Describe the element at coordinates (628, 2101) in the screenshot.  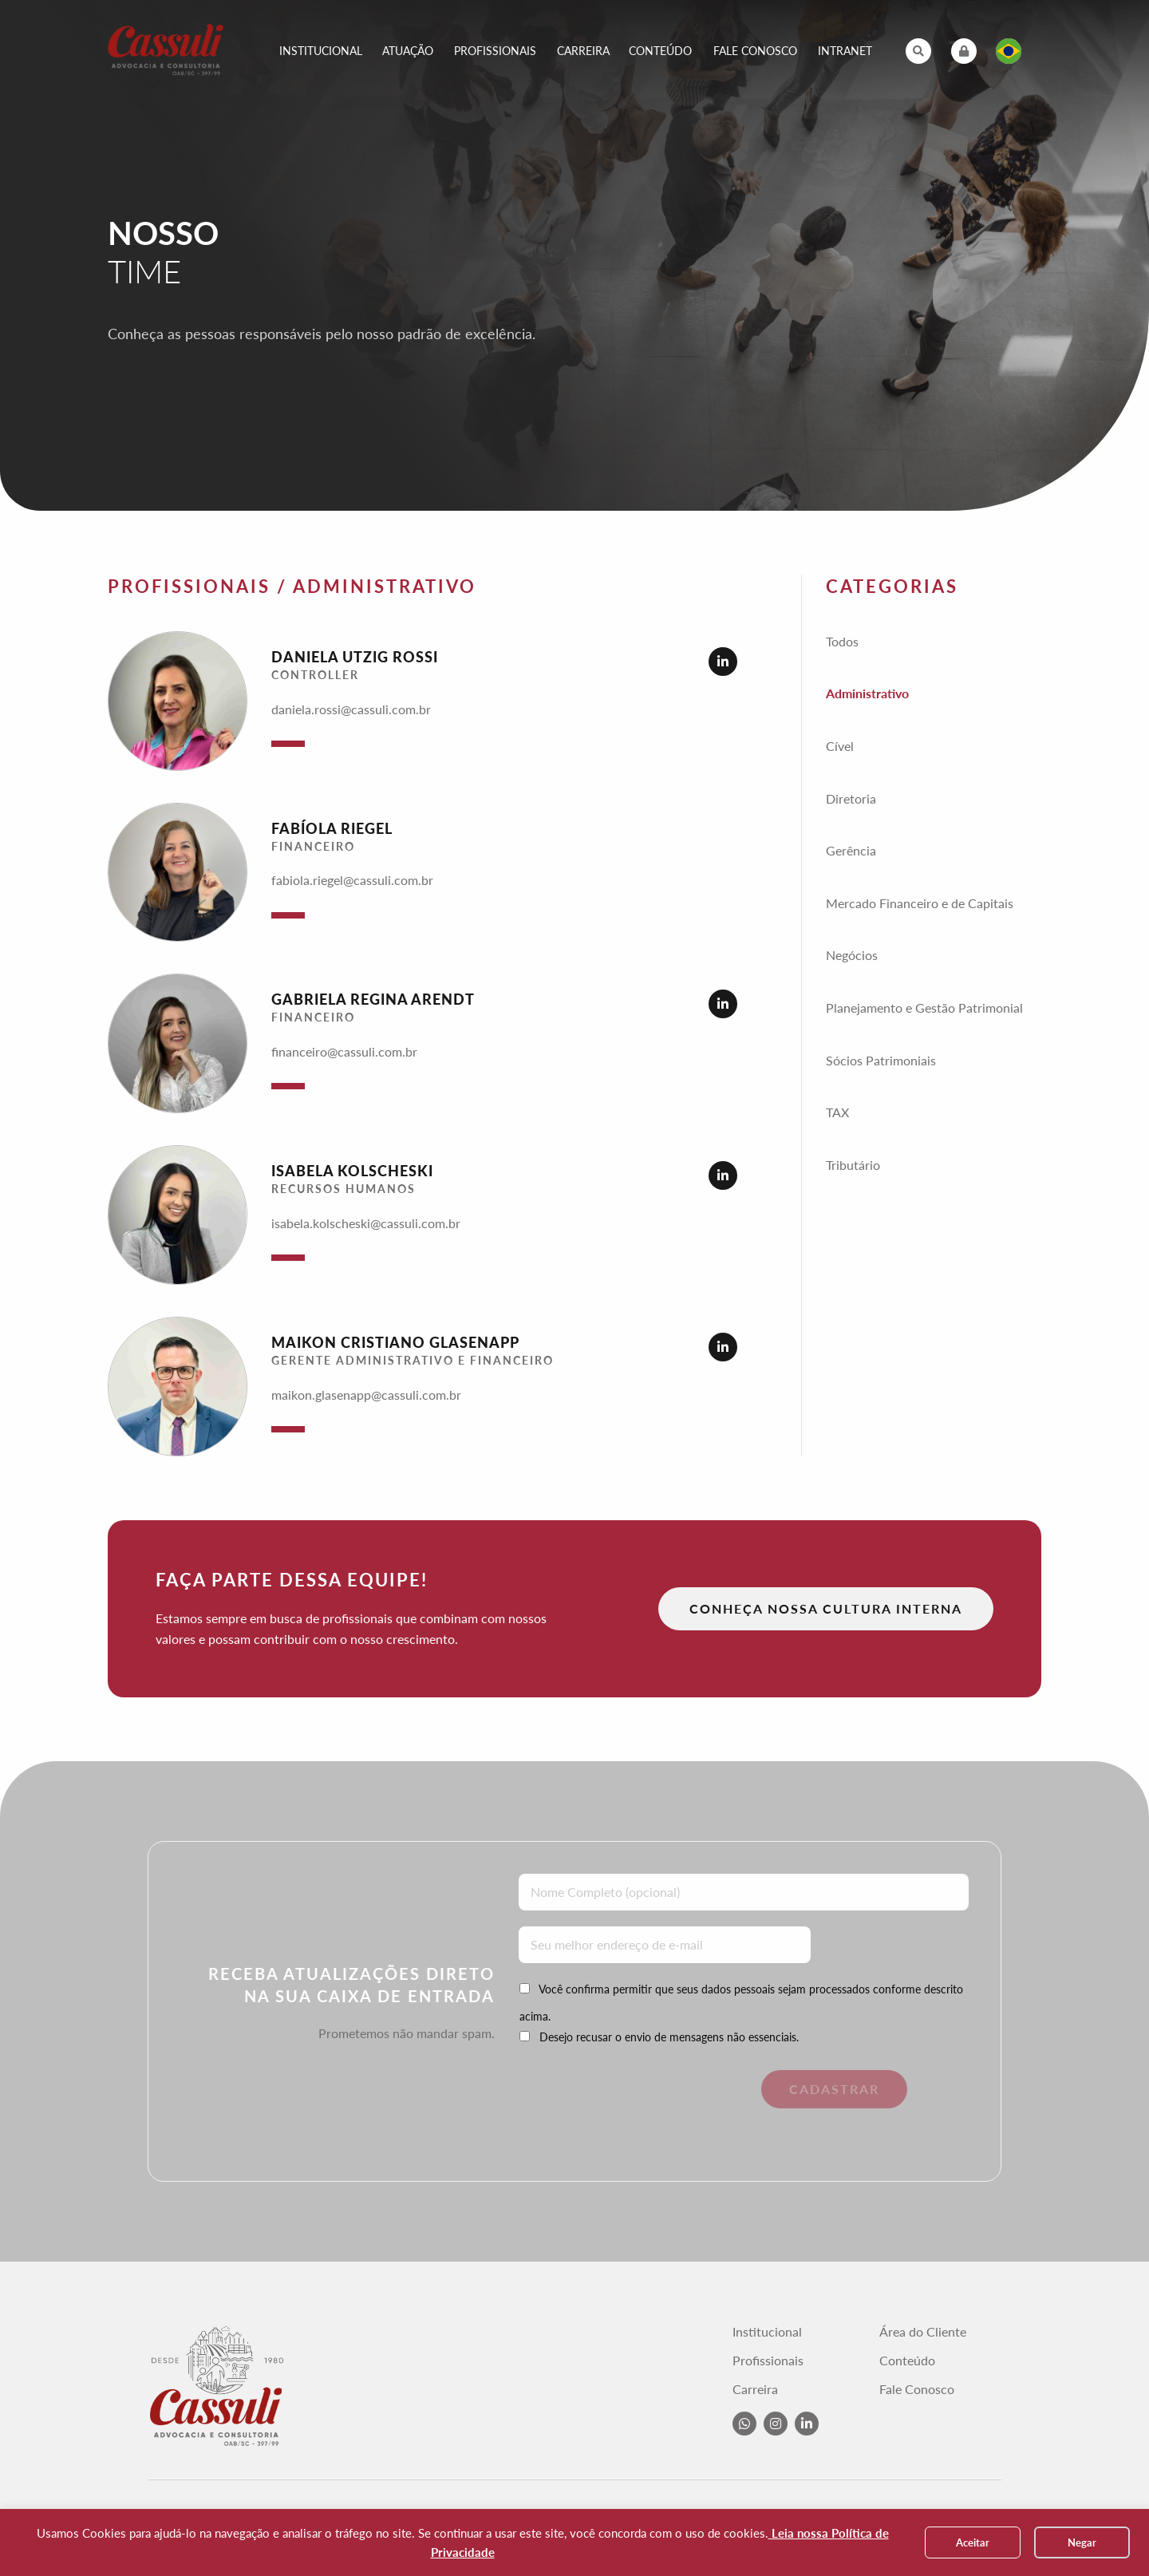
I see `[presentation]` at that location.